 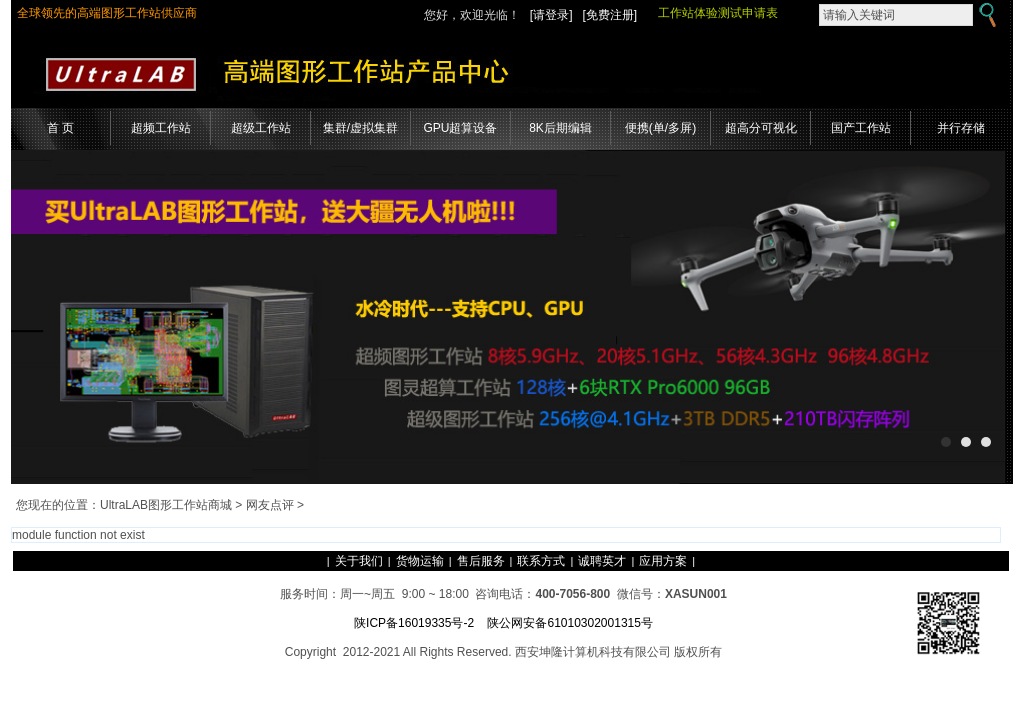 What do you see at coordinates (560, 128) in the screenshot?
I see `8K后期编辑` at bounding box center [560, 128].